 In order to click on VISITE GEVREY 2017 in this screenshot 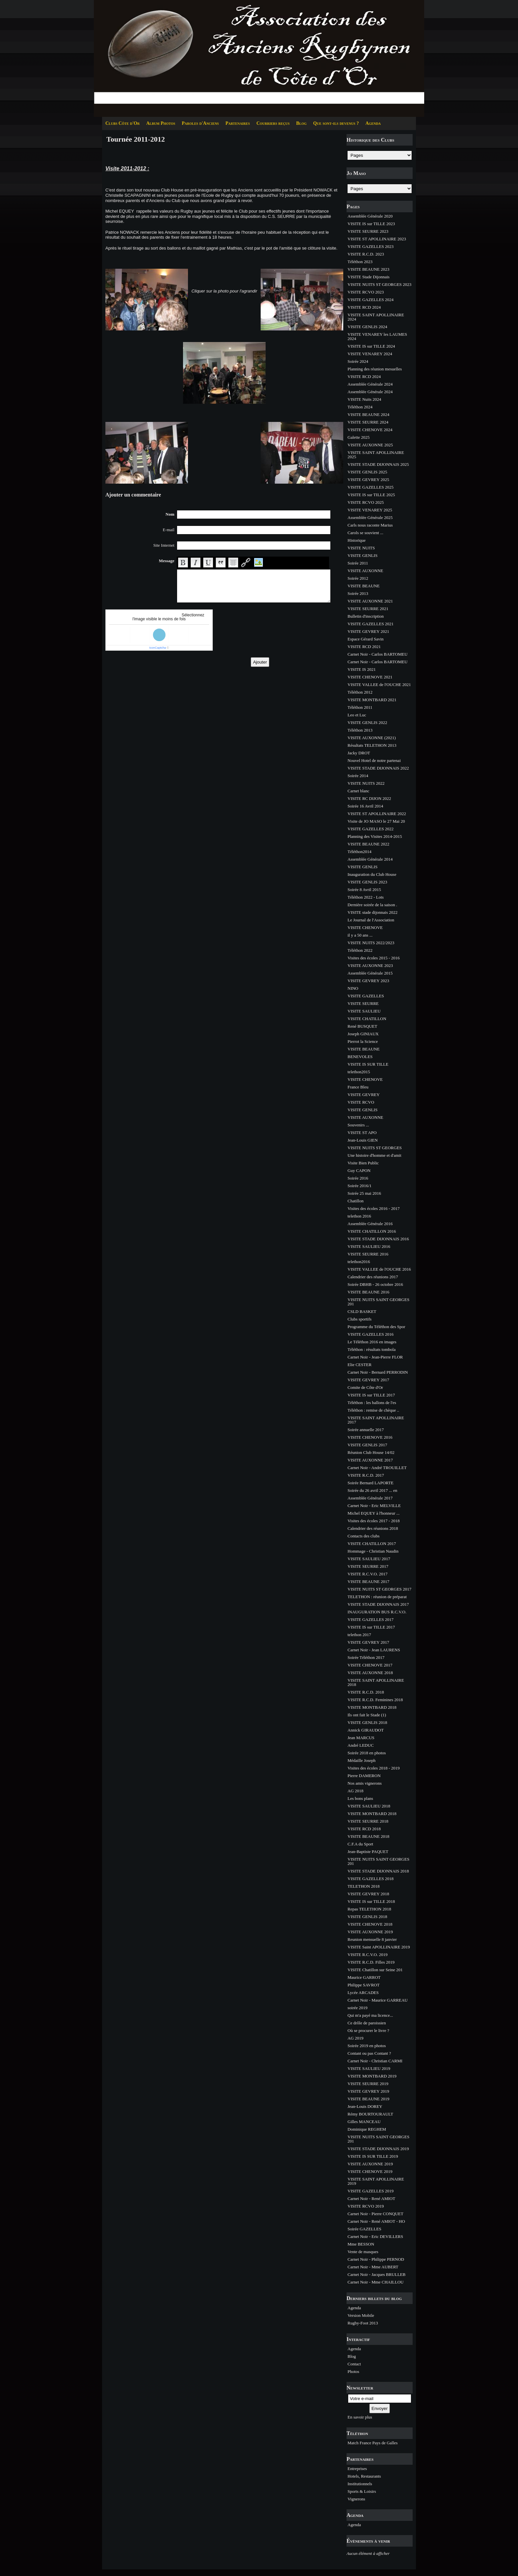, I will do `click(368, 1379)`.